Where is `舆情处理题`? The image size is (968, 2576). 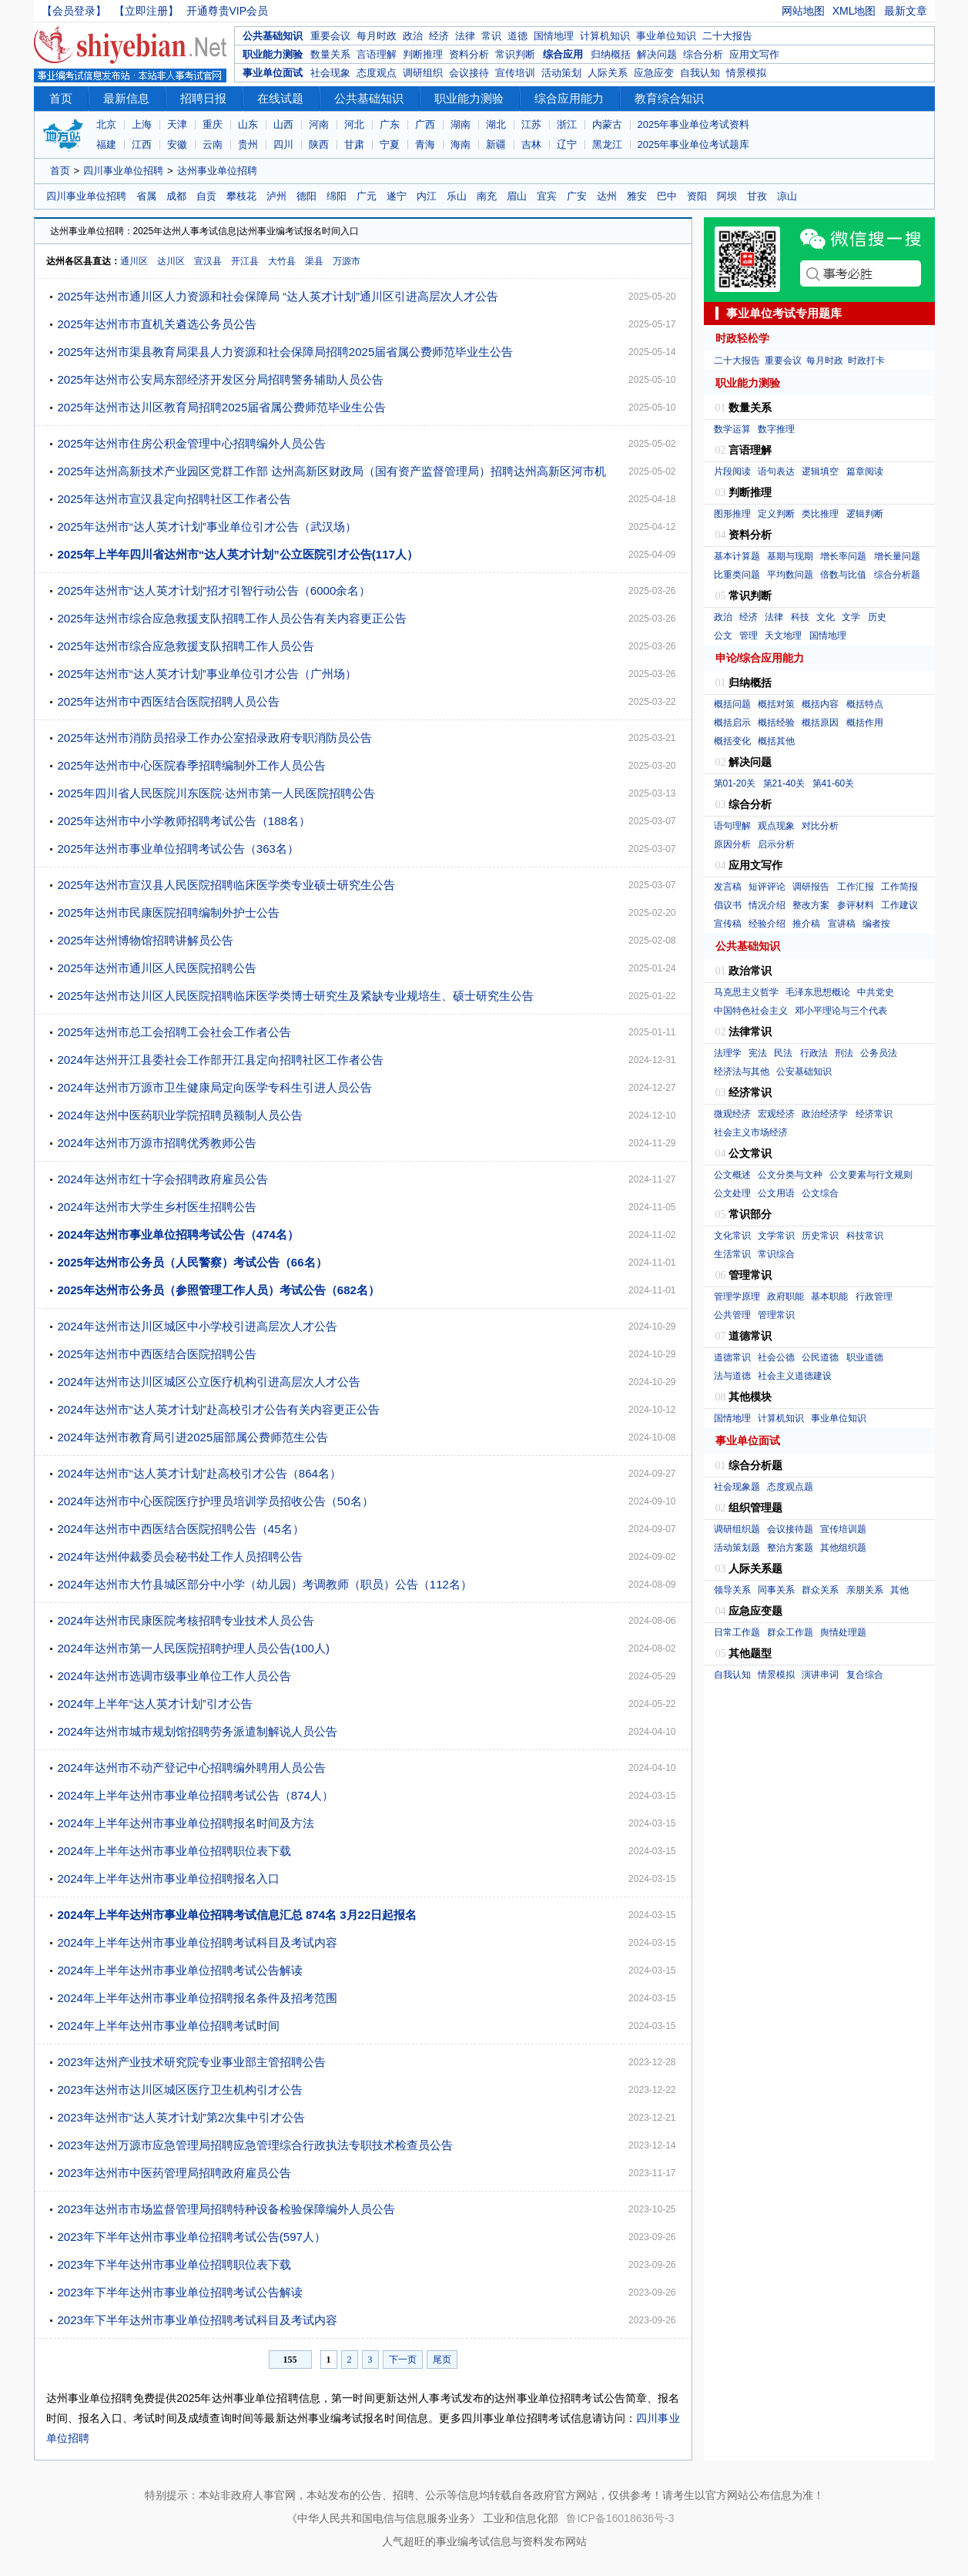
舆情处理题 is located at coordinates (843, 1632).